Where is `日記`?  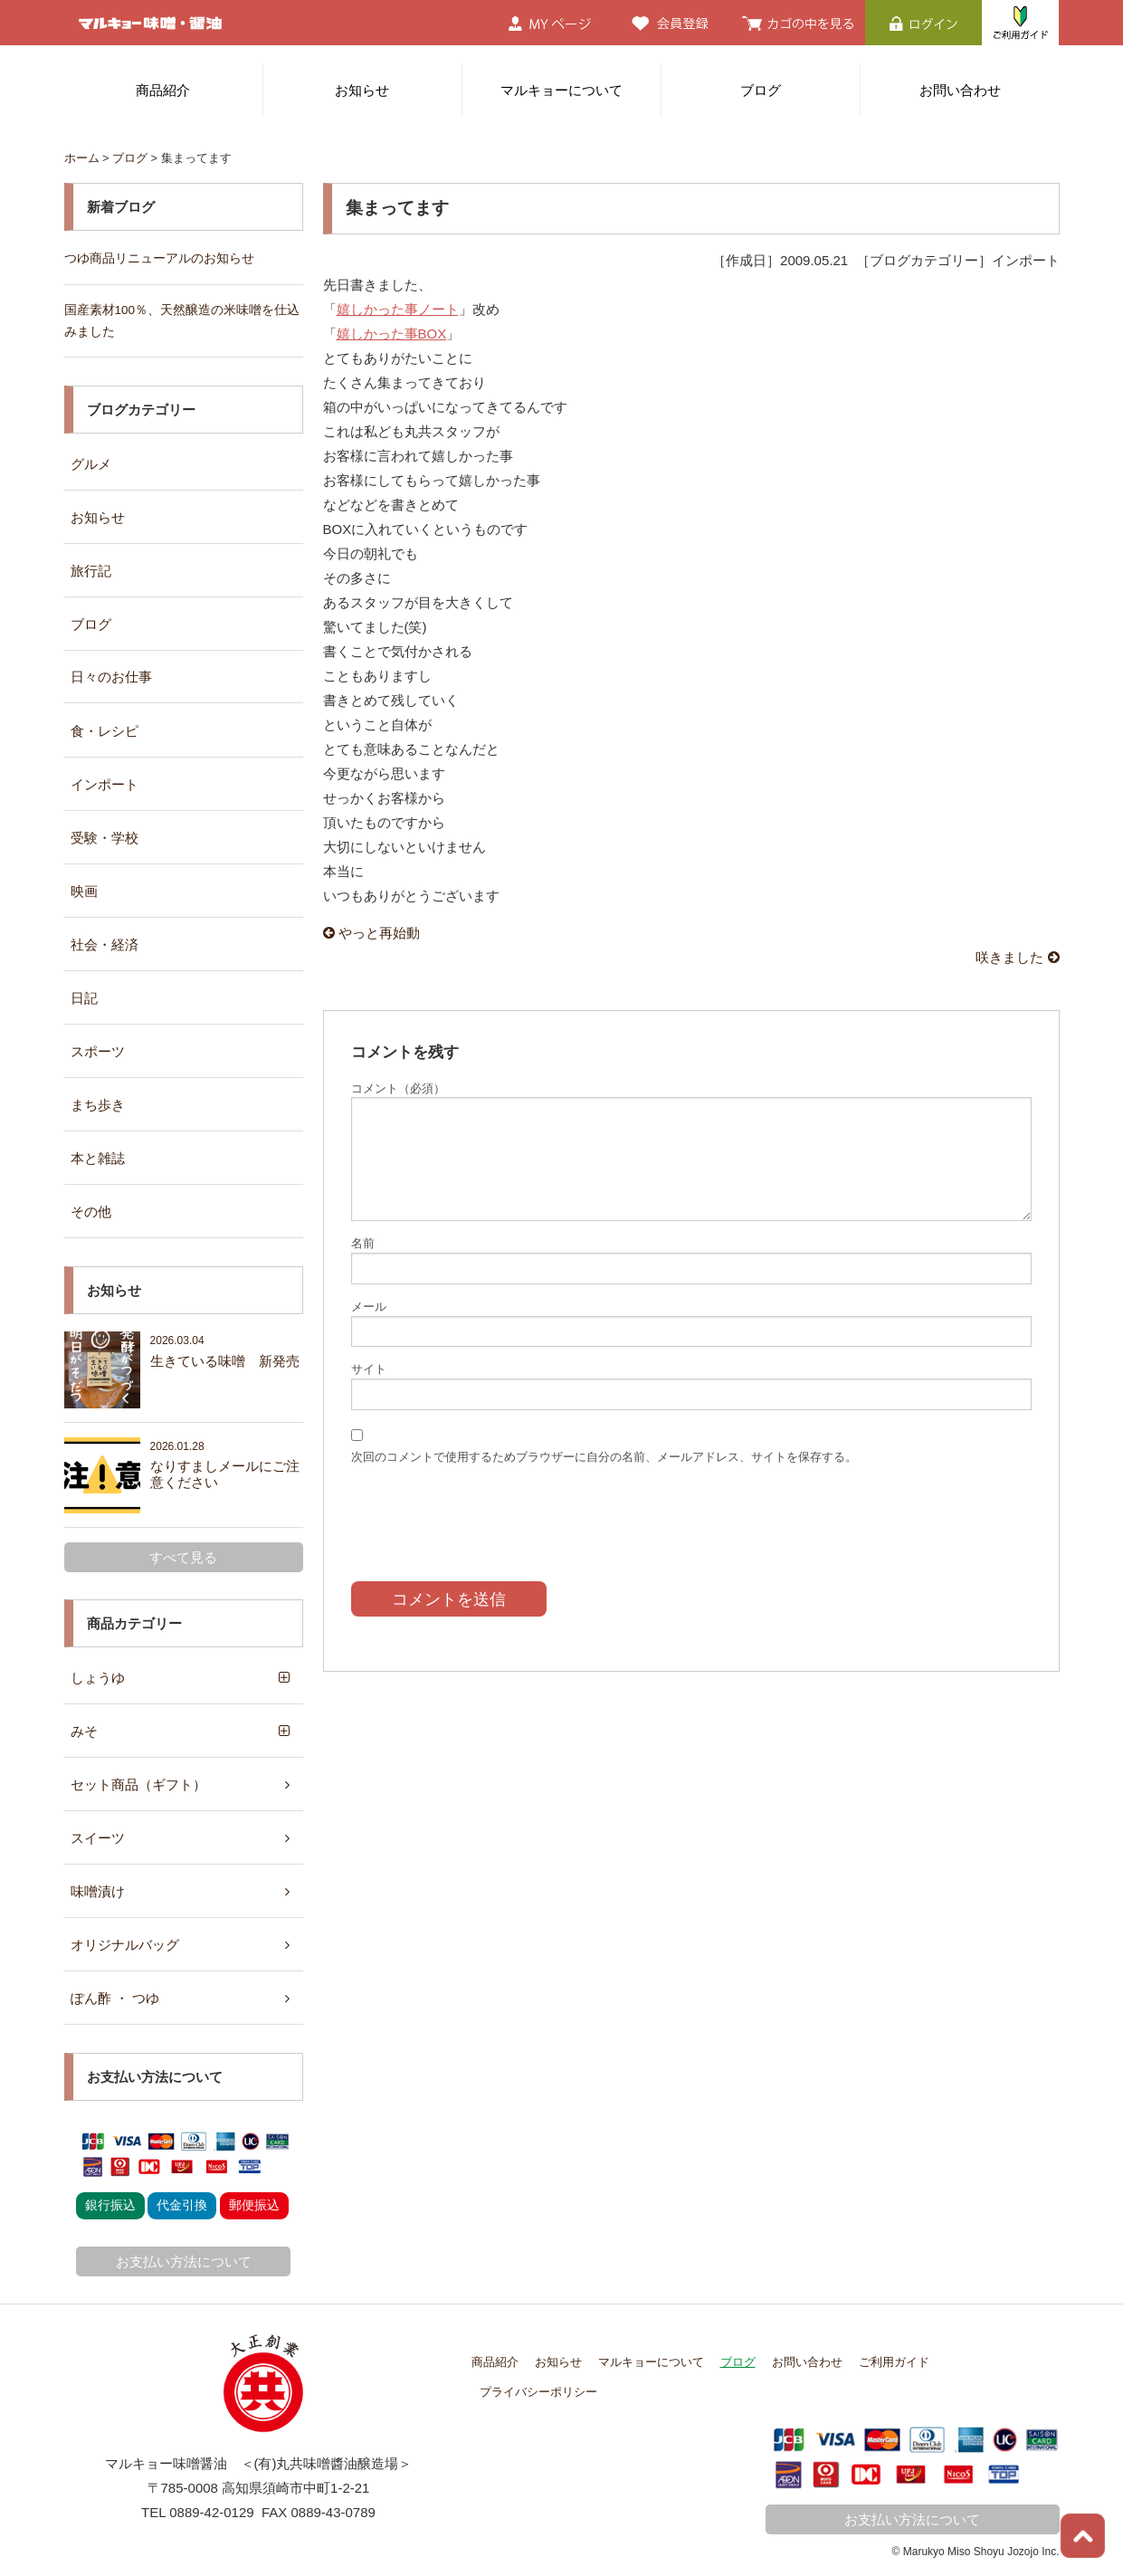 日記 is located at coordinates (84, 998).